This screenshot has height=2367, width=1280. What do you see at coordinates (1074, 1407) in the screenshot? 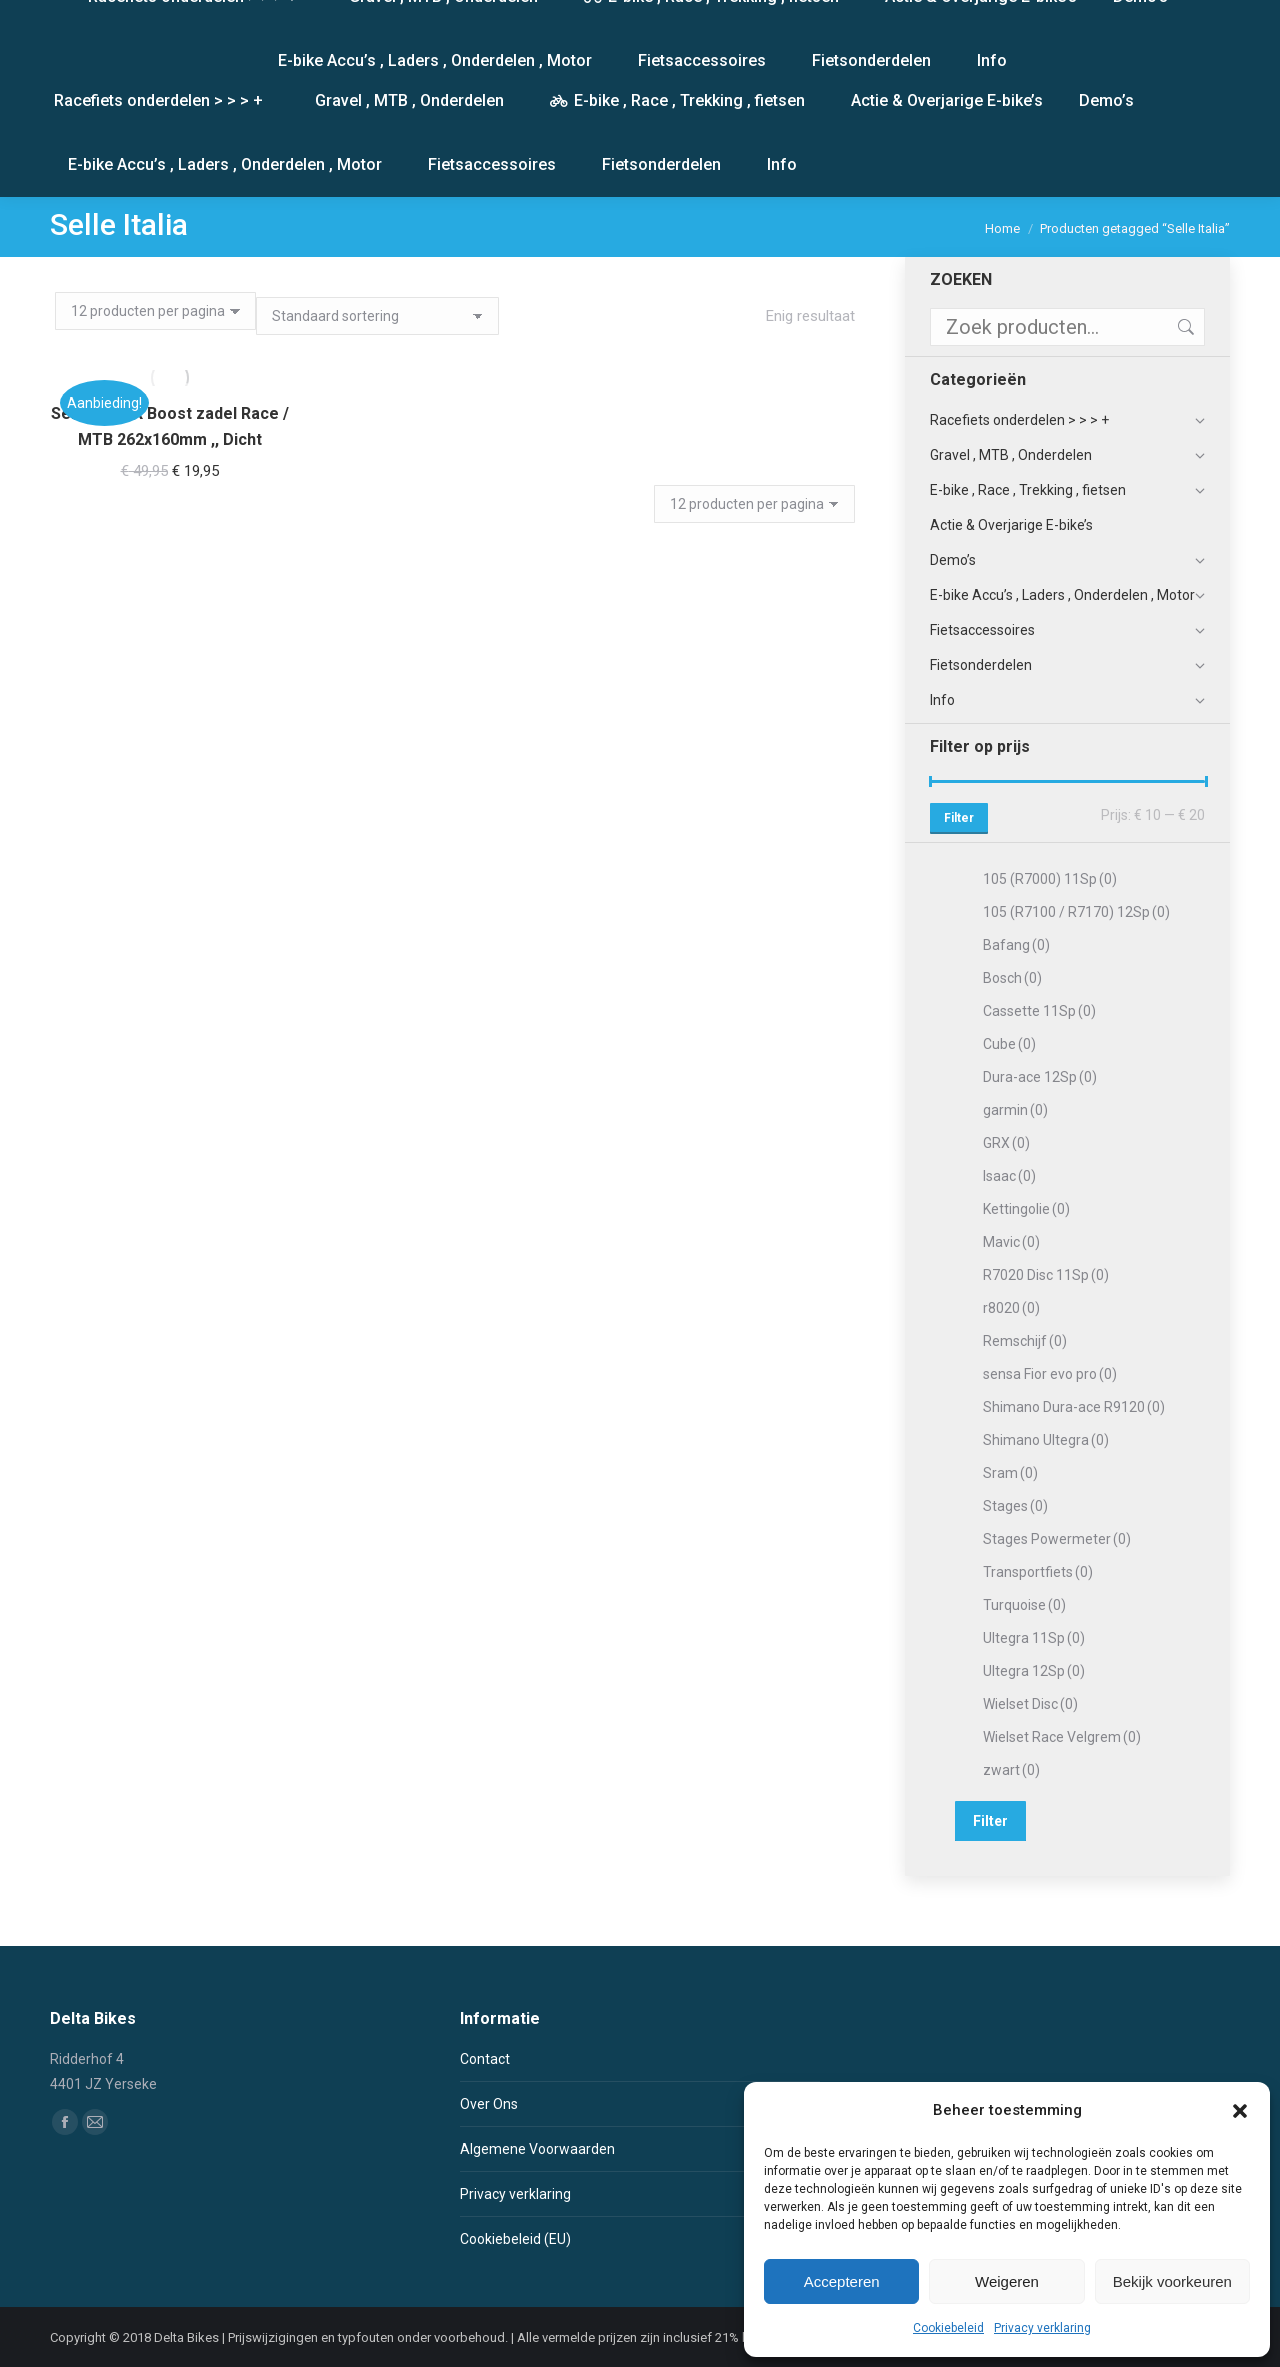
I see `Shimano Dura-ace R9120` at bounding box center [1074, 1407].